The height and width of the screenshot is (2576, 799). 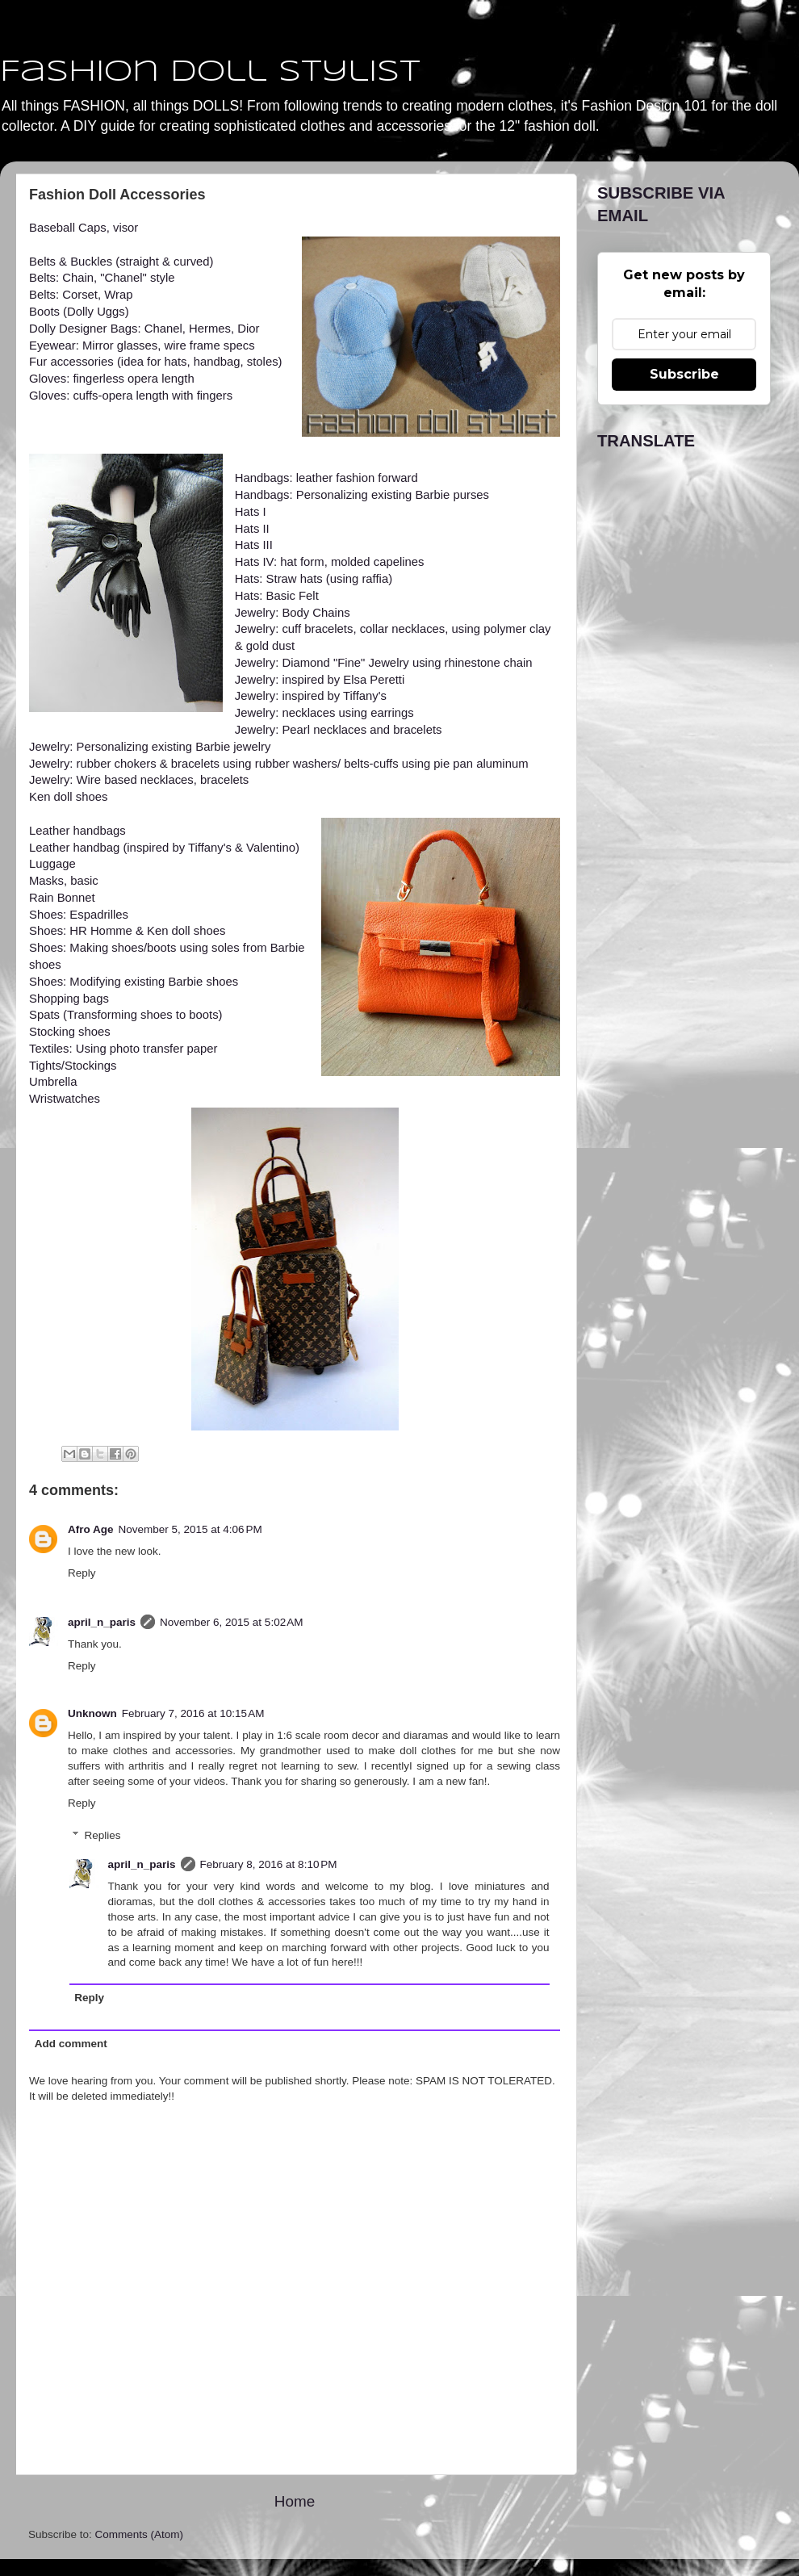 I want to click on Ken doll shoes, so click(x=68, y=796).